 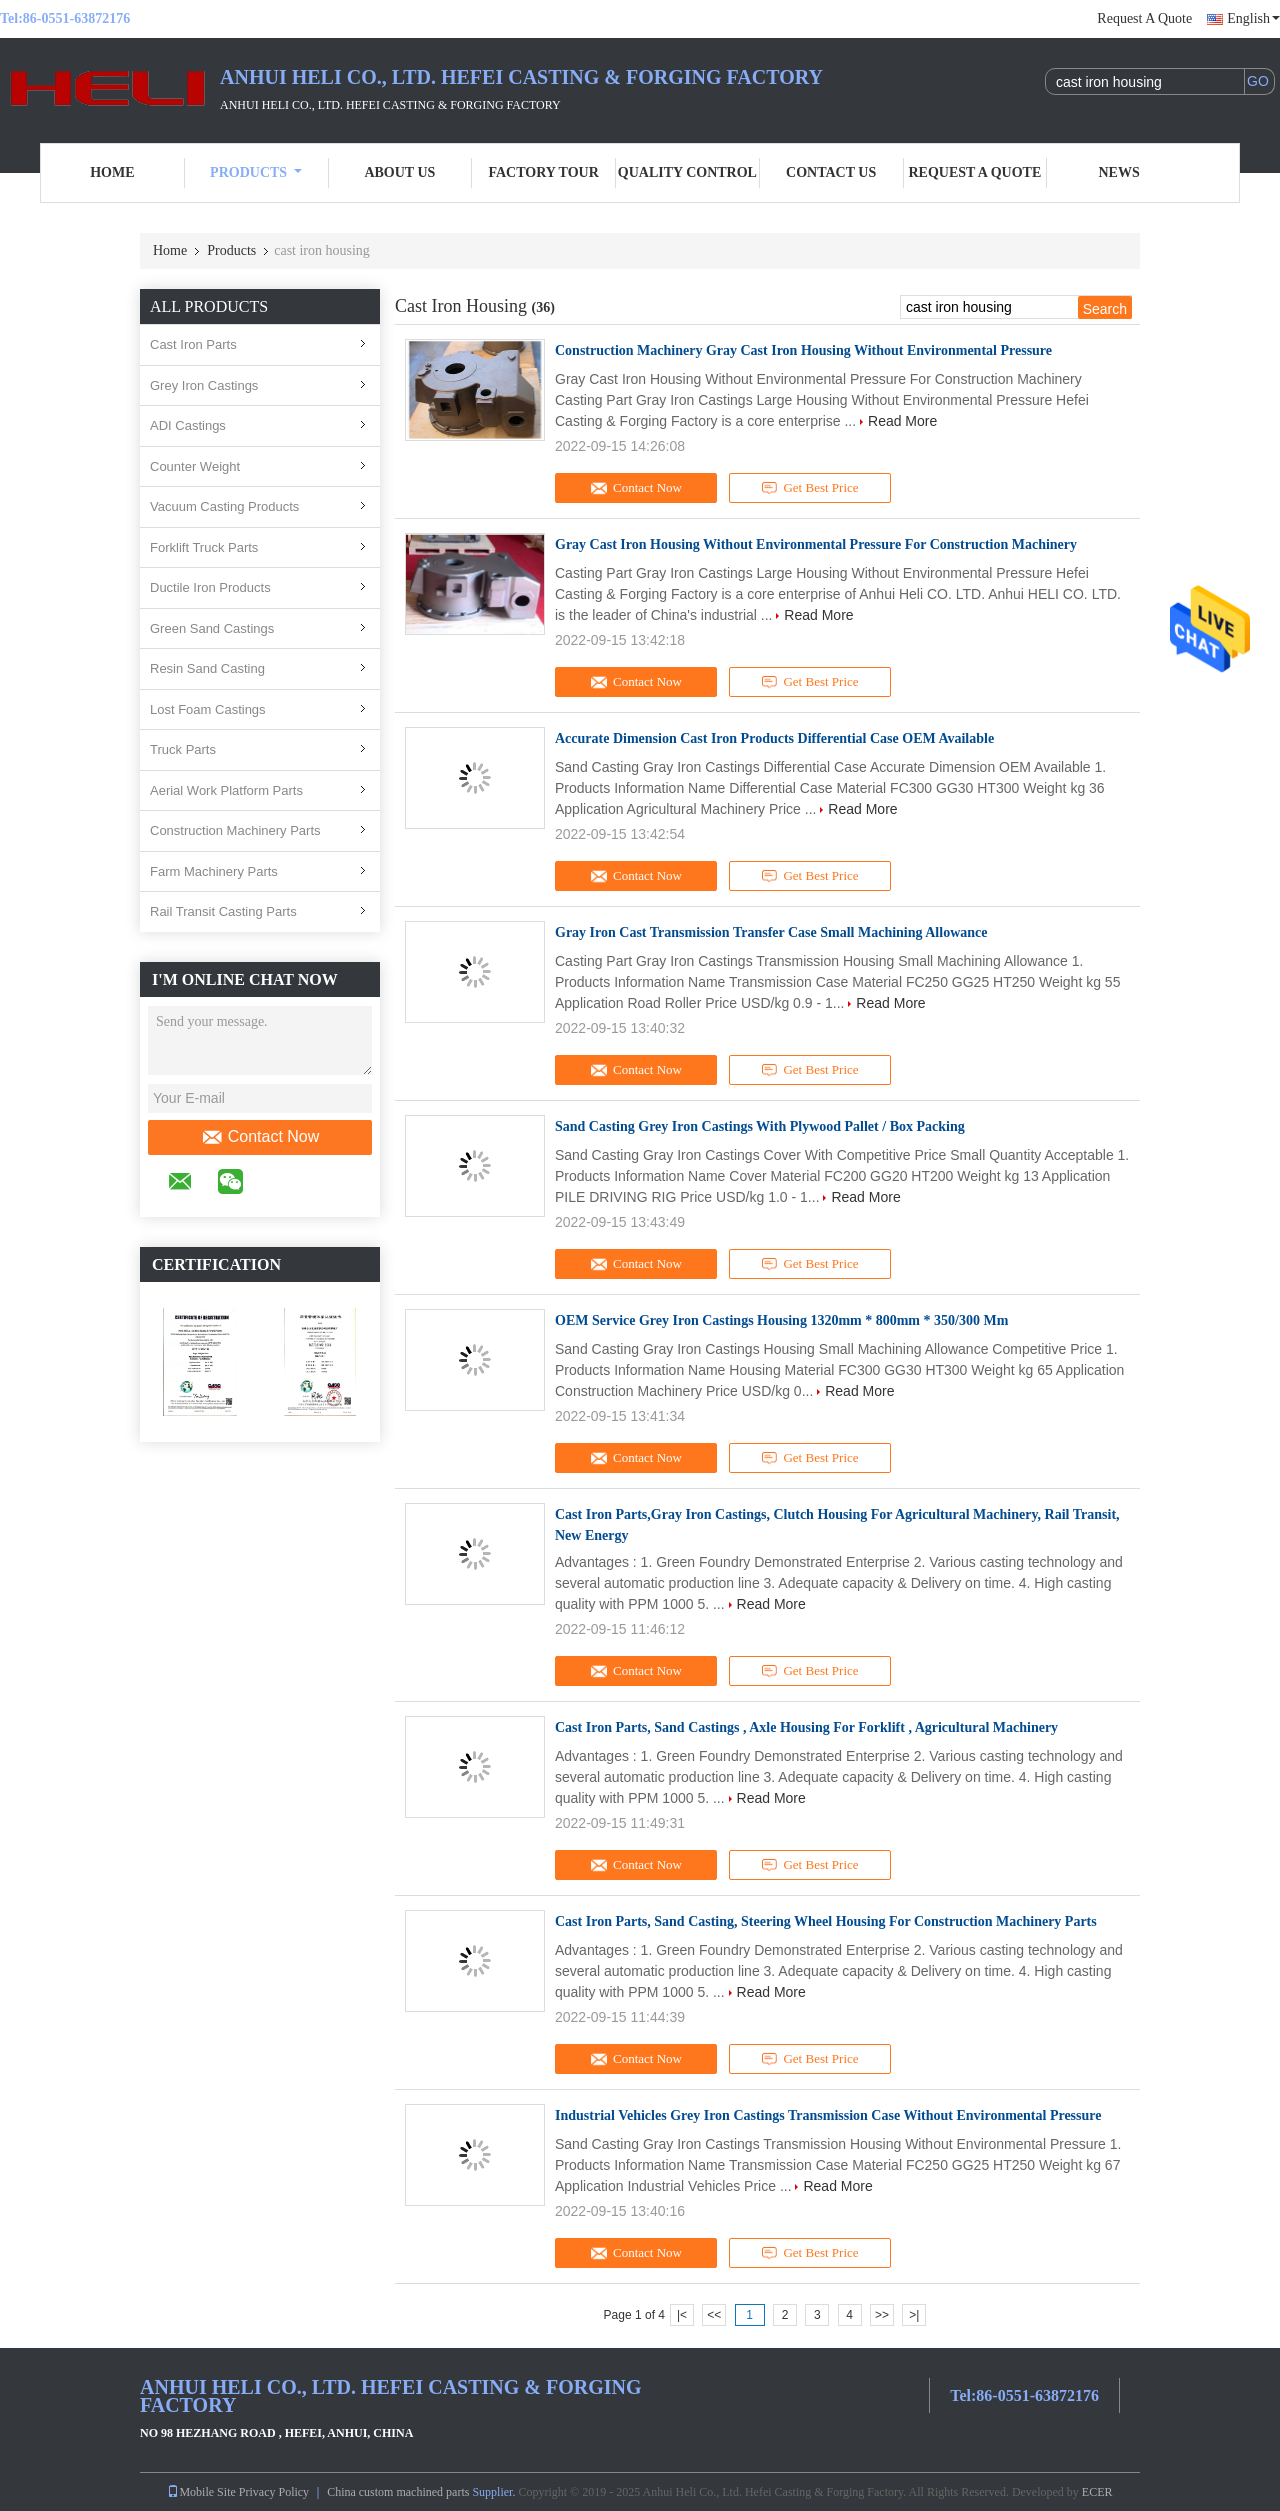 I want to click on Contact Us, so click(x=831, y=172).